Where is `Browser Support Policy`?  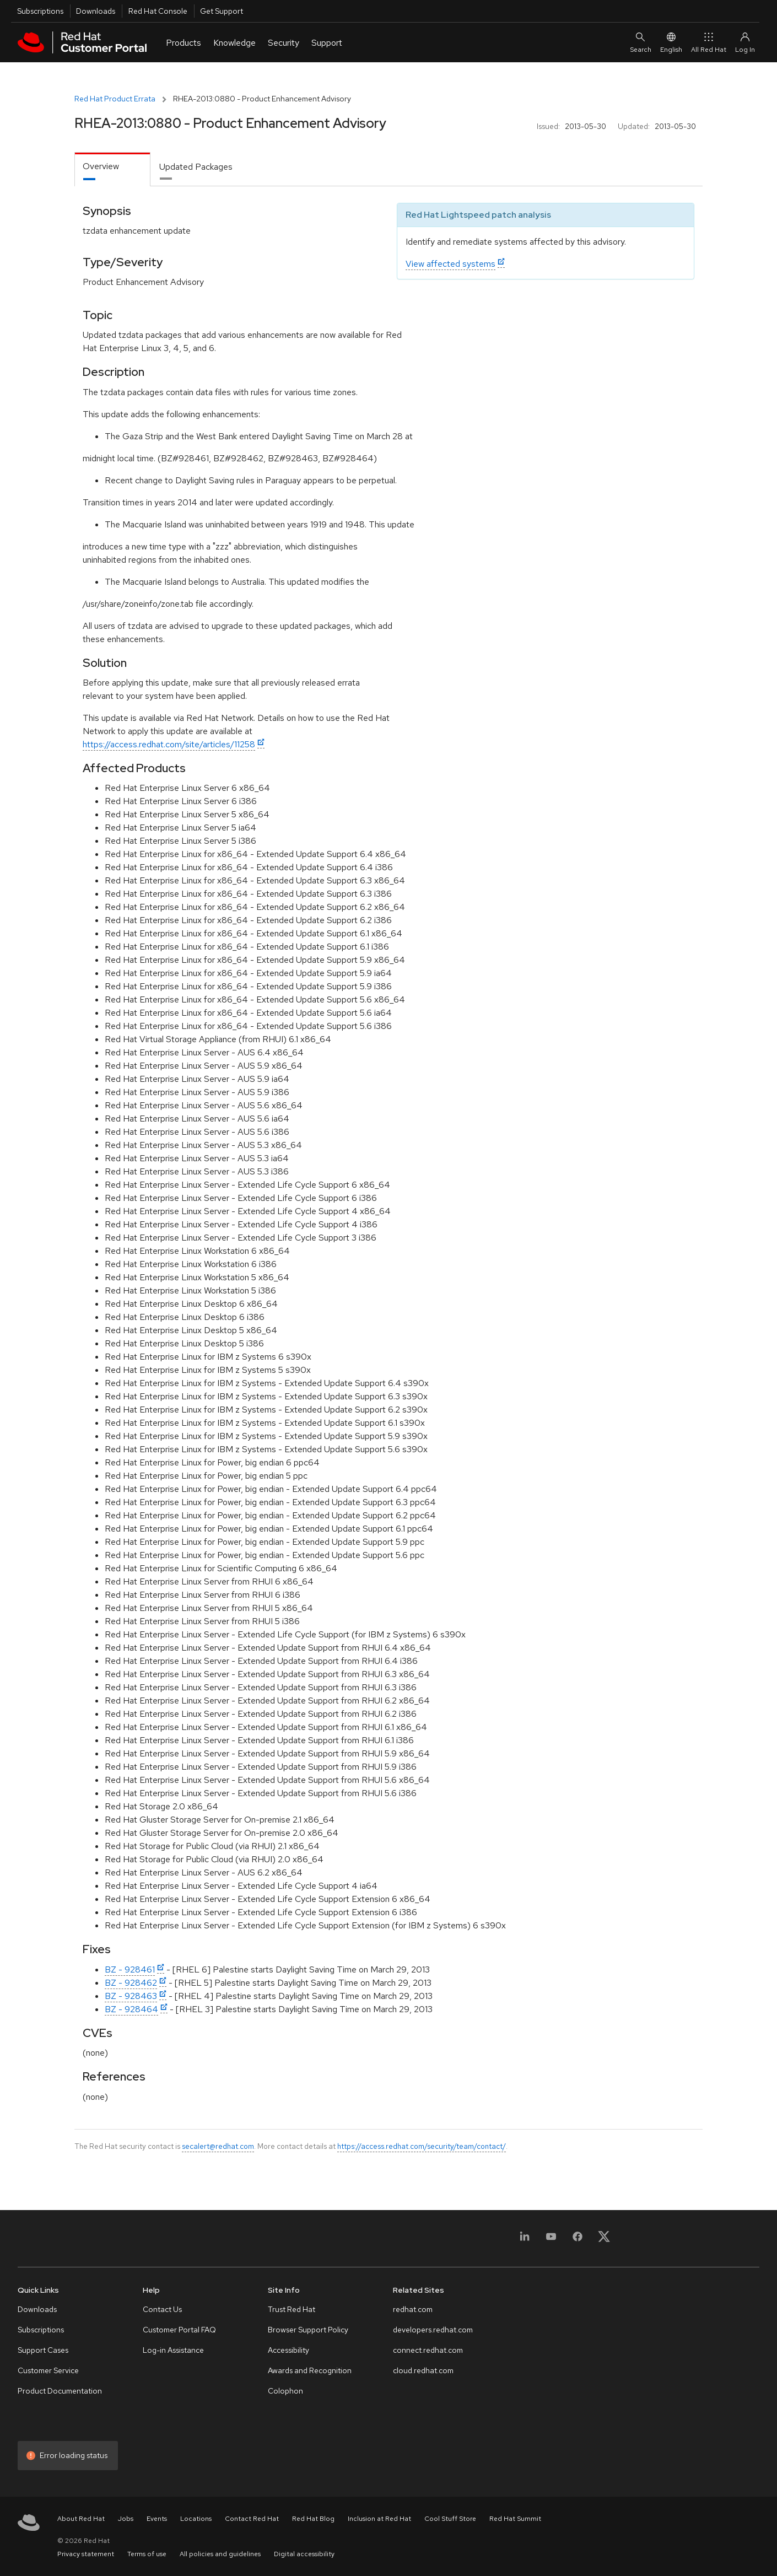
Browser Support Policy is located at coordinates (308, 2330).